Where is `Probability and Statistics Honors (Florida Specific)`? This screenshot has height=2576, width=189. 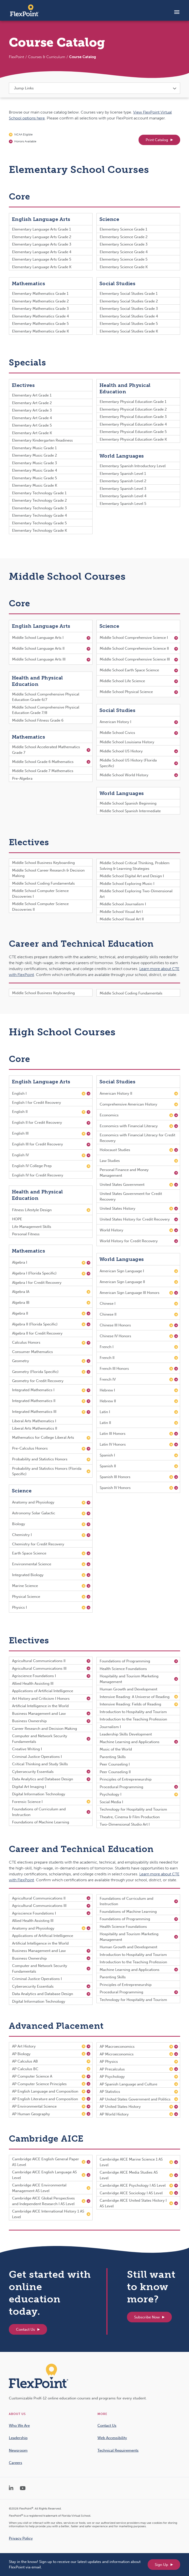
Probability and Statistics Honors (Florida Specific) is located at coordinates (46, 1471).